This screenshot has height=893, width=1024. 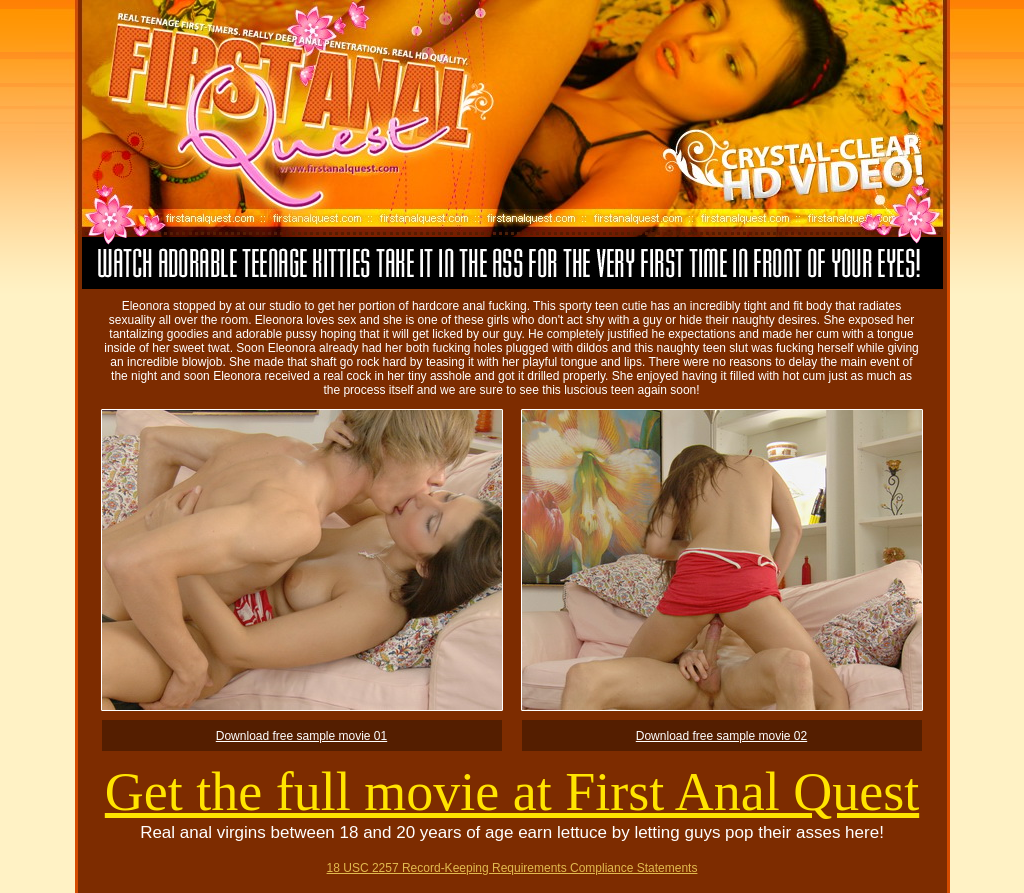 What do you see at coordinates (301, 736) in the screenshot?
I see `Download free sample movie 01` at bounding box center [301, 736].